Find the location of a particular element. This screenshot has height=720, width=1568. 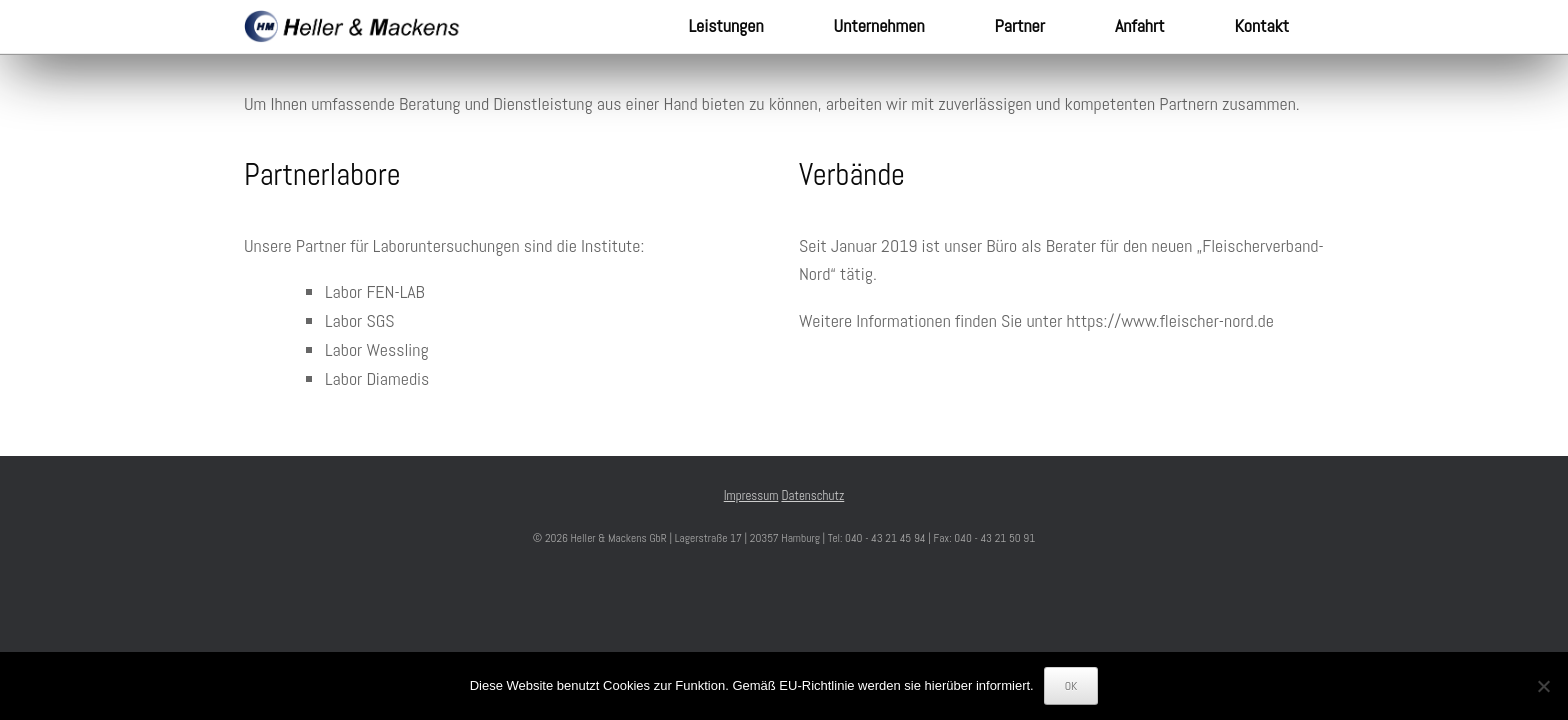

Anfahrt is located at coordinates (1139, 25).